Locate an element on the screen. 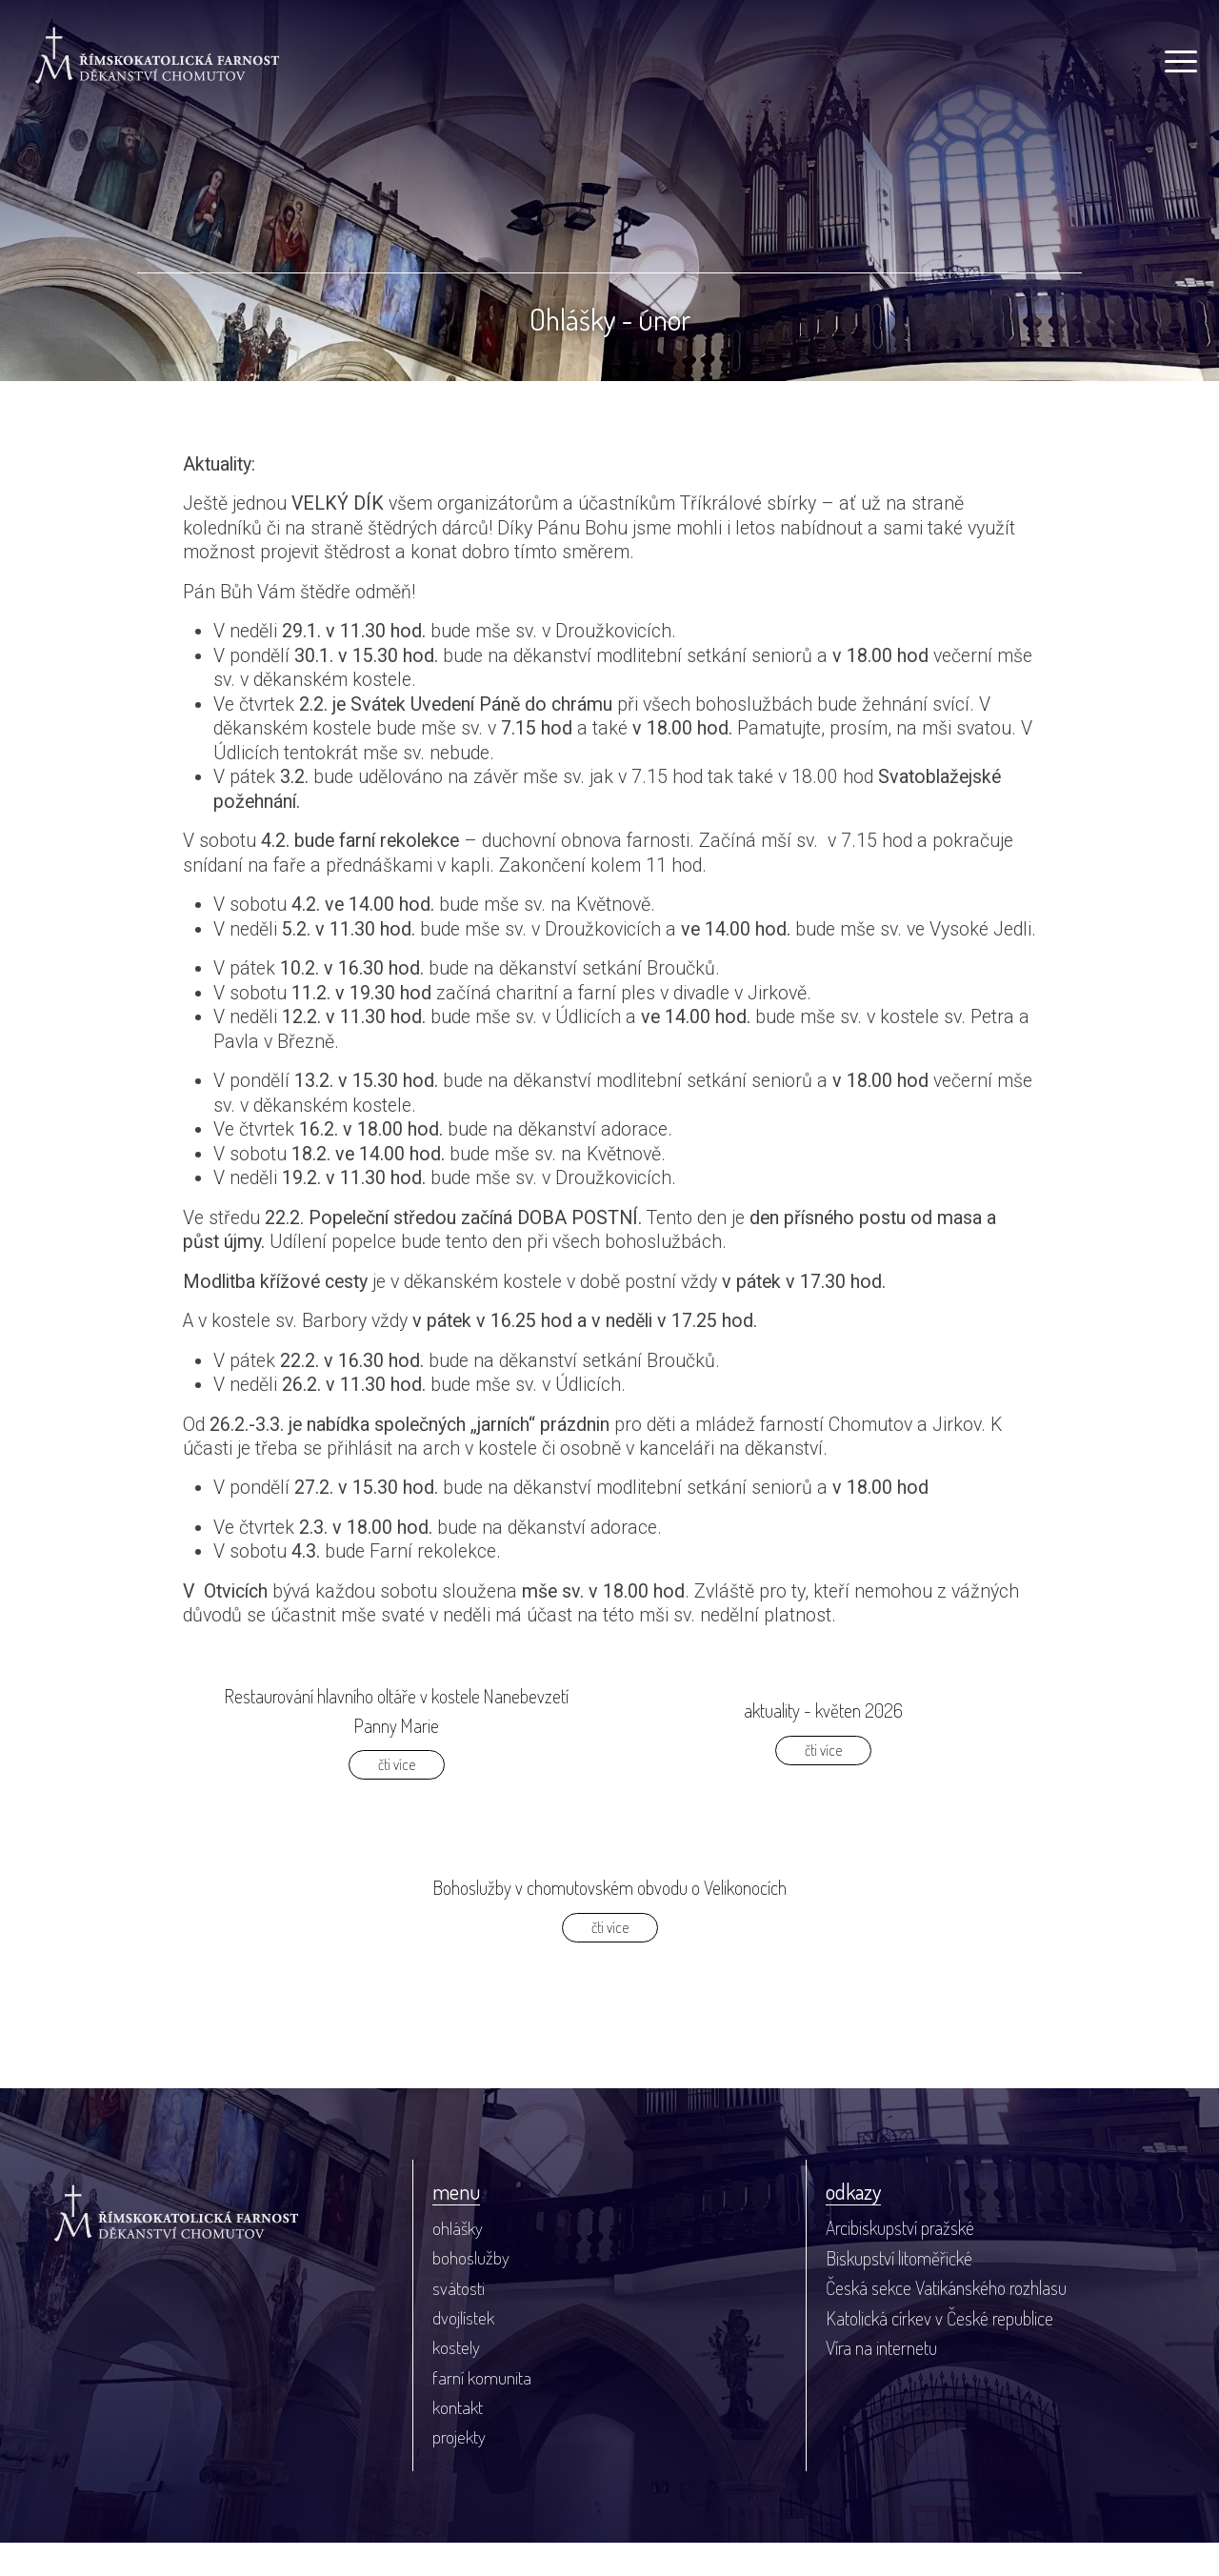 This screenshot has height=2576, width=1219. Arcibiskupství pražské is located at coordinates (900, 2260).